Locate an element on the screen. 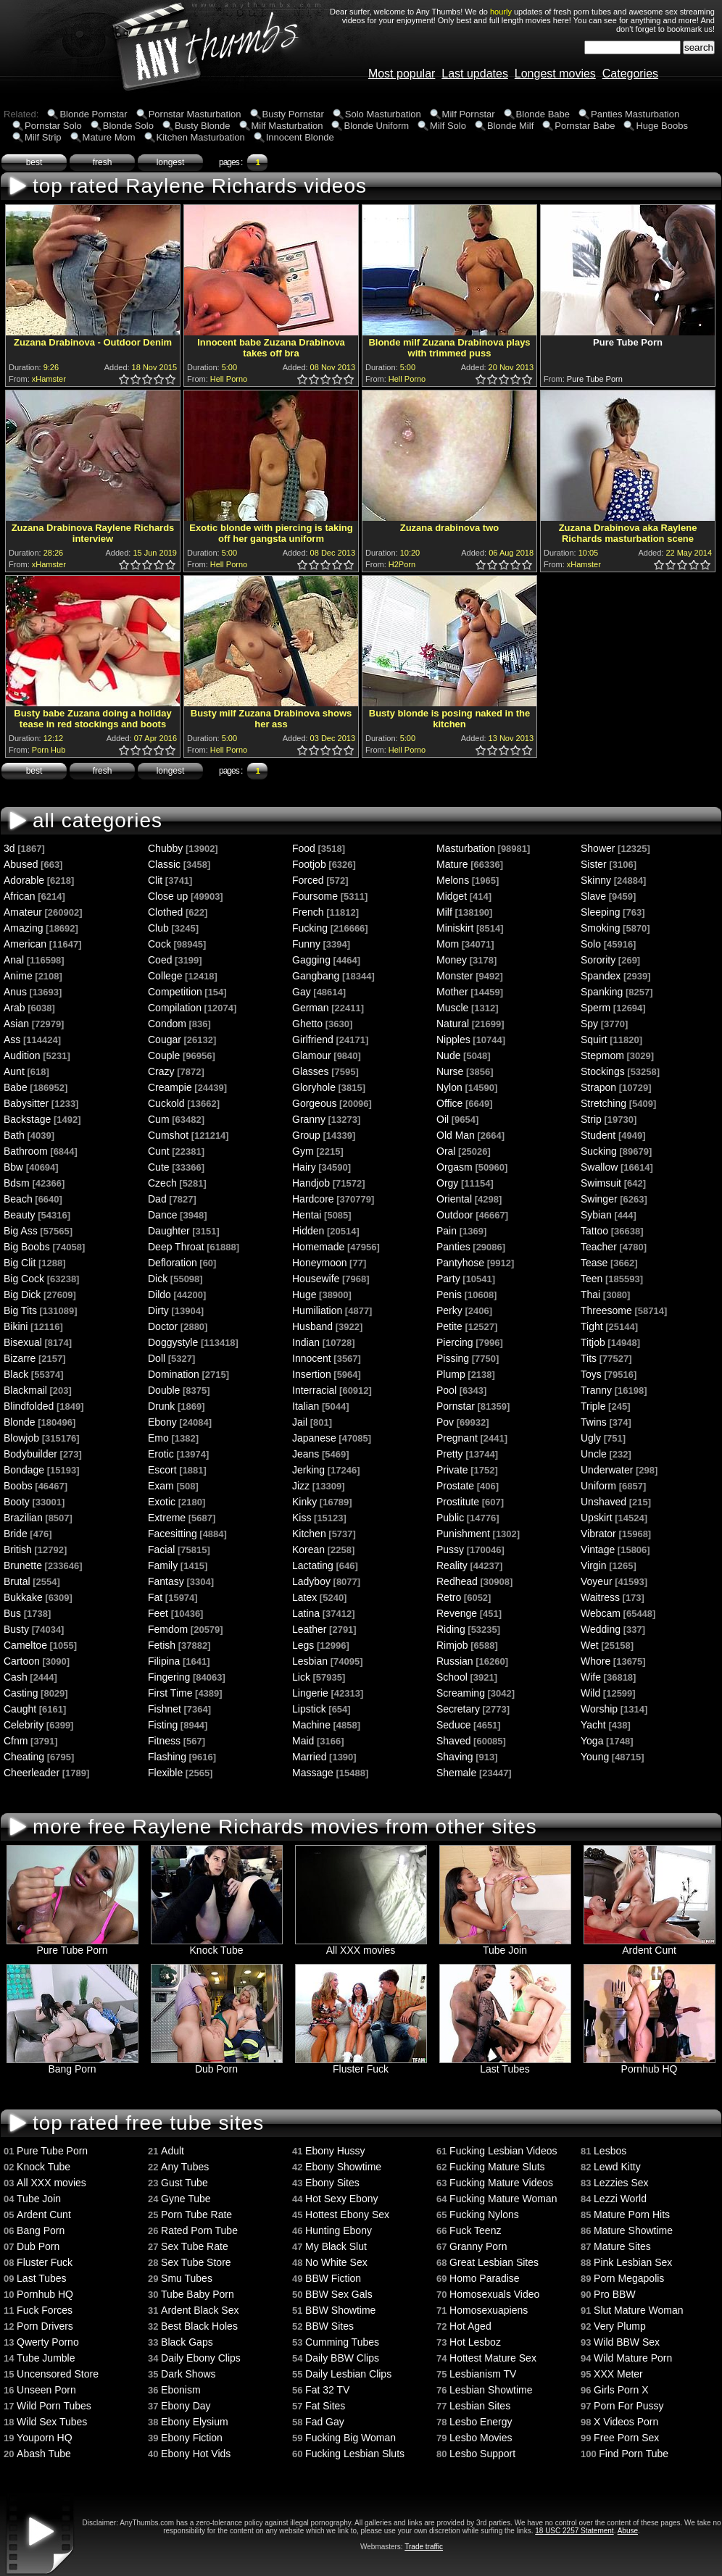 The height and width of the screenshot is (2576, 722). Casting is located at coordinates (21, 1693).